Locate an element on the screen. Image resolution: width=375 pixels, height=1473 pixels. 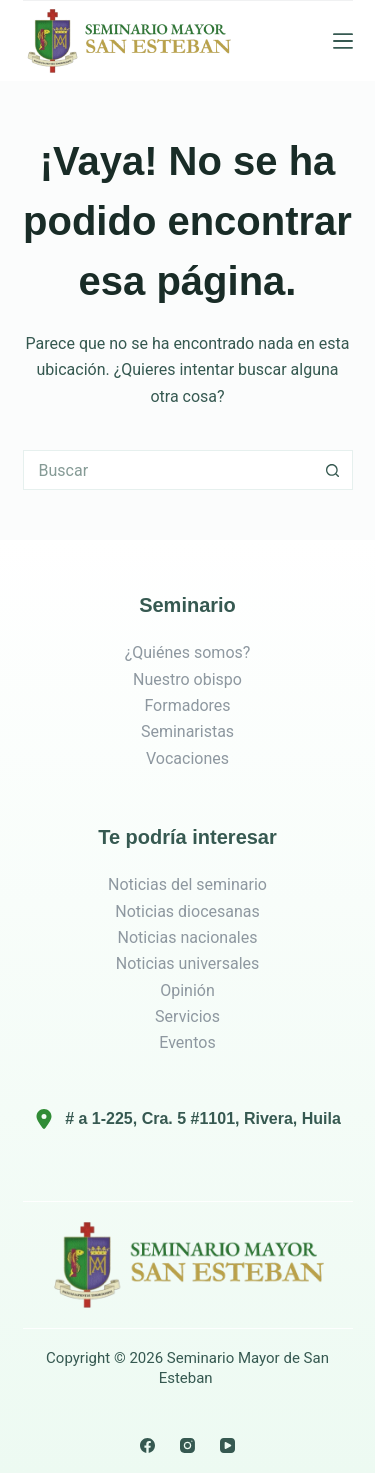
[Search for...] is located at coordinates (168, 470).